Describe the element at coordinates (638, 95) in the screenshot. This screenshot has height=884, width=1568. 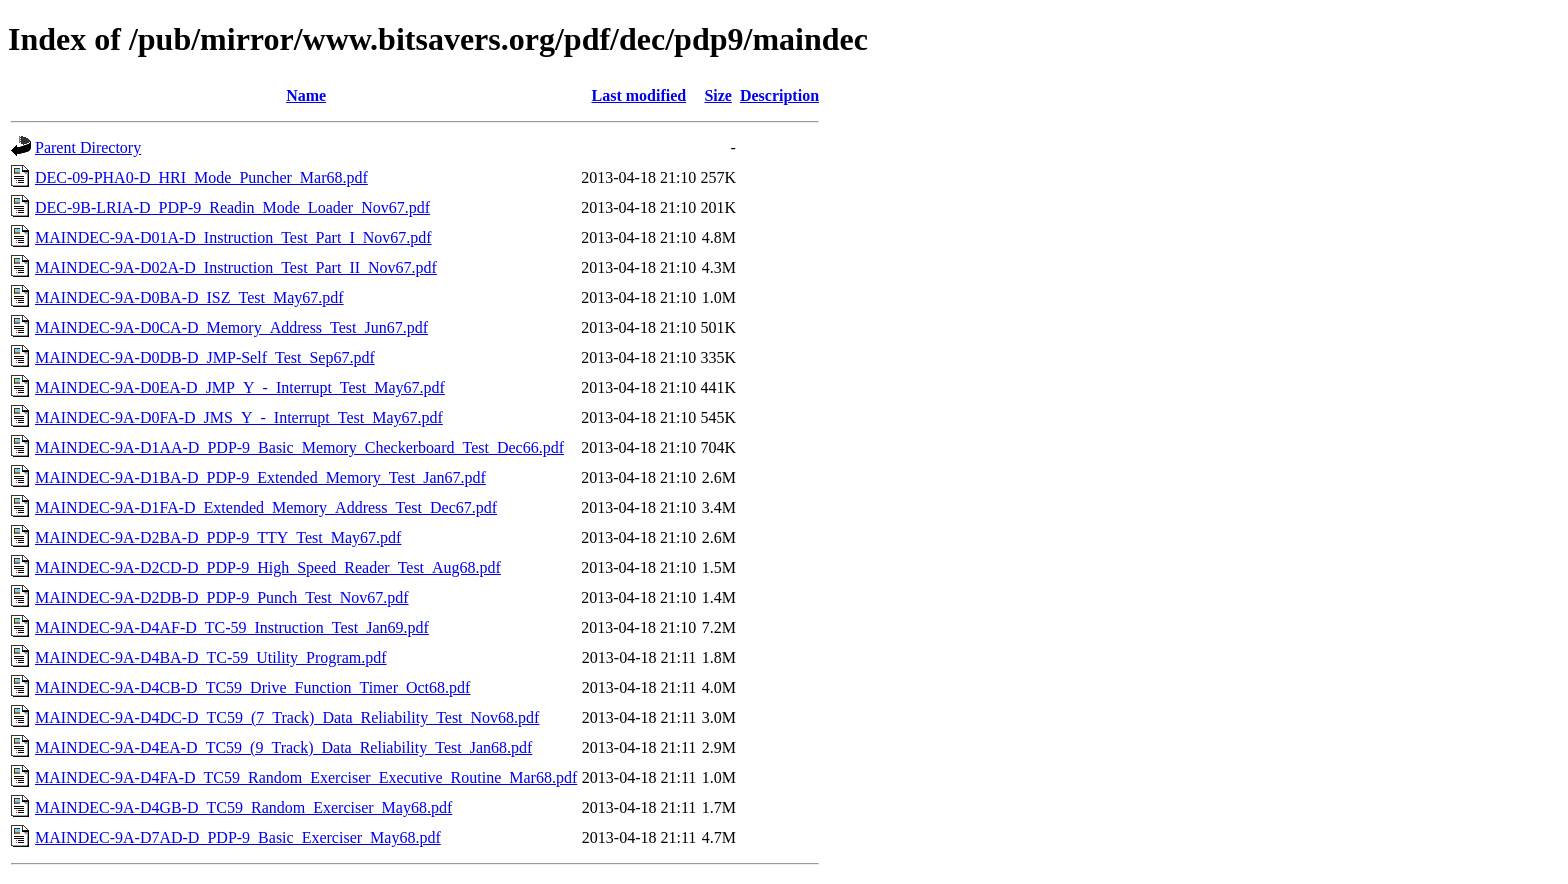
I see `Last modified` at that location.